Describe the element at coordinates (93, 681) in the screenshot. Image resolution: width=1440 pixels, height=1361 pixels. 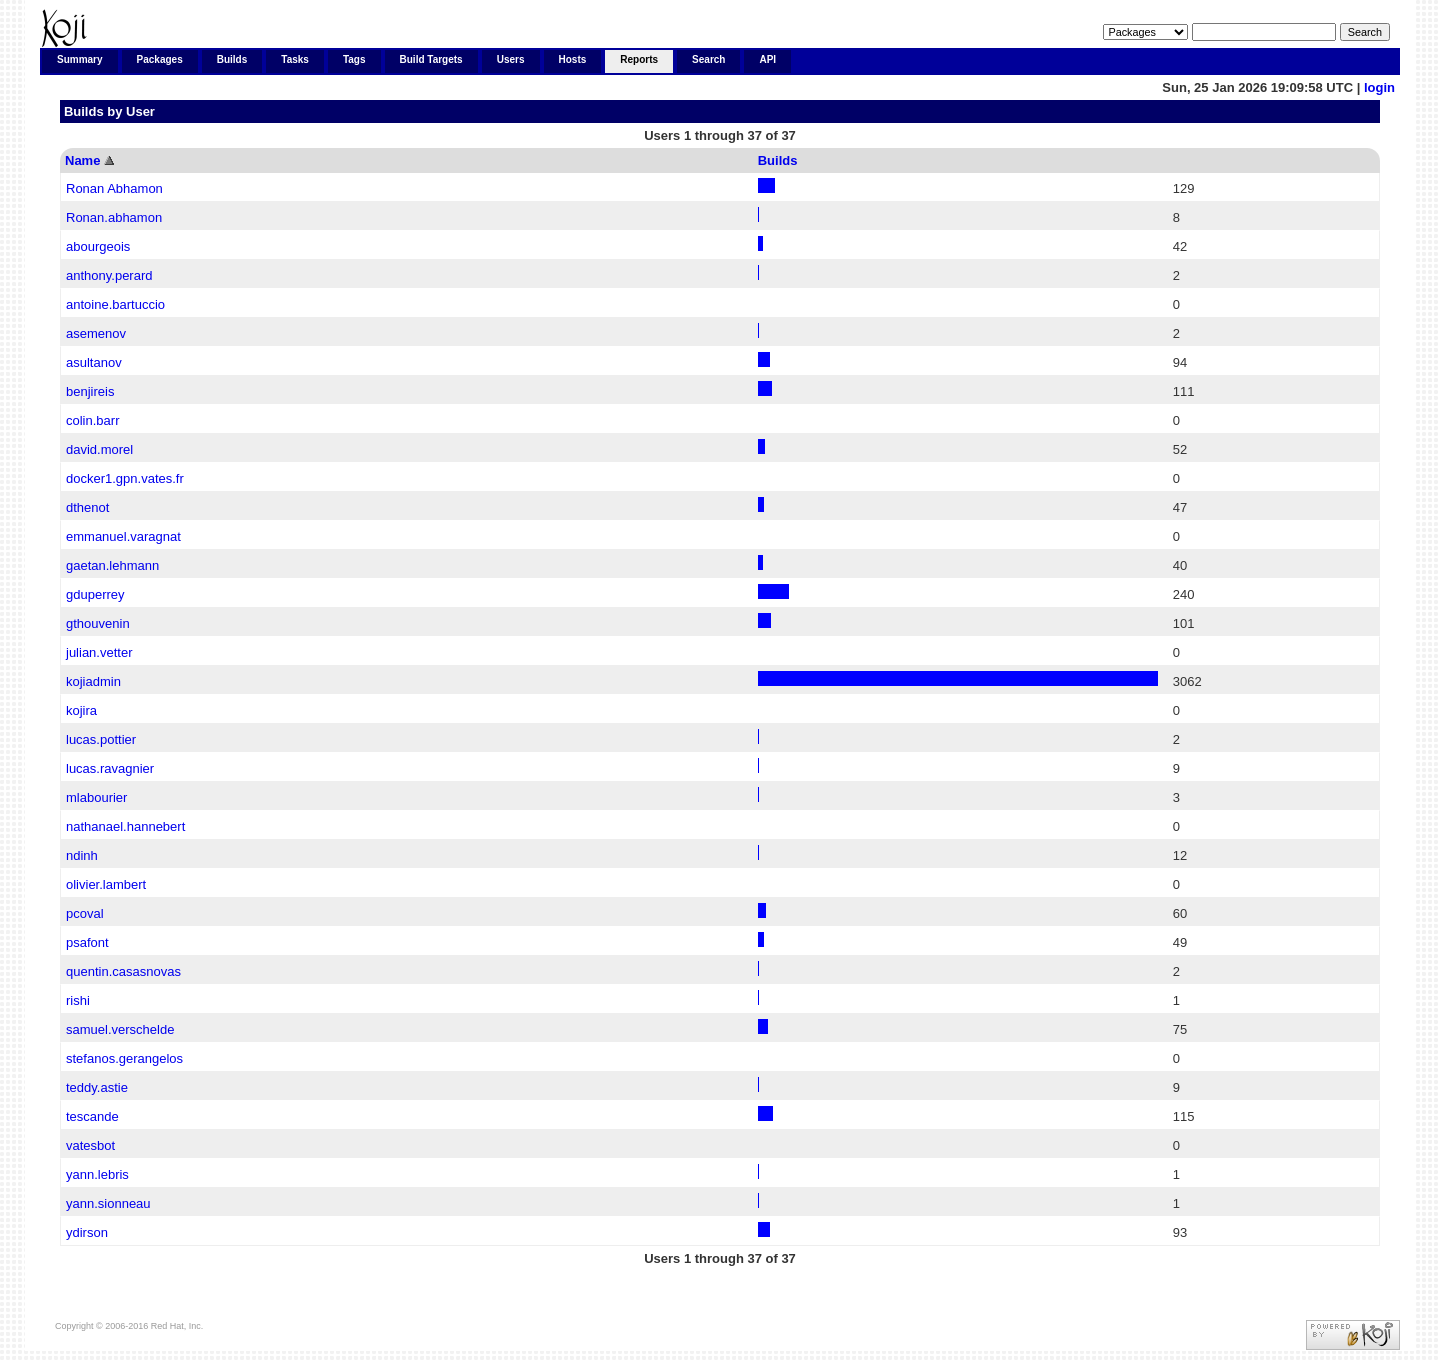
I see `kojiadmin` at that location.